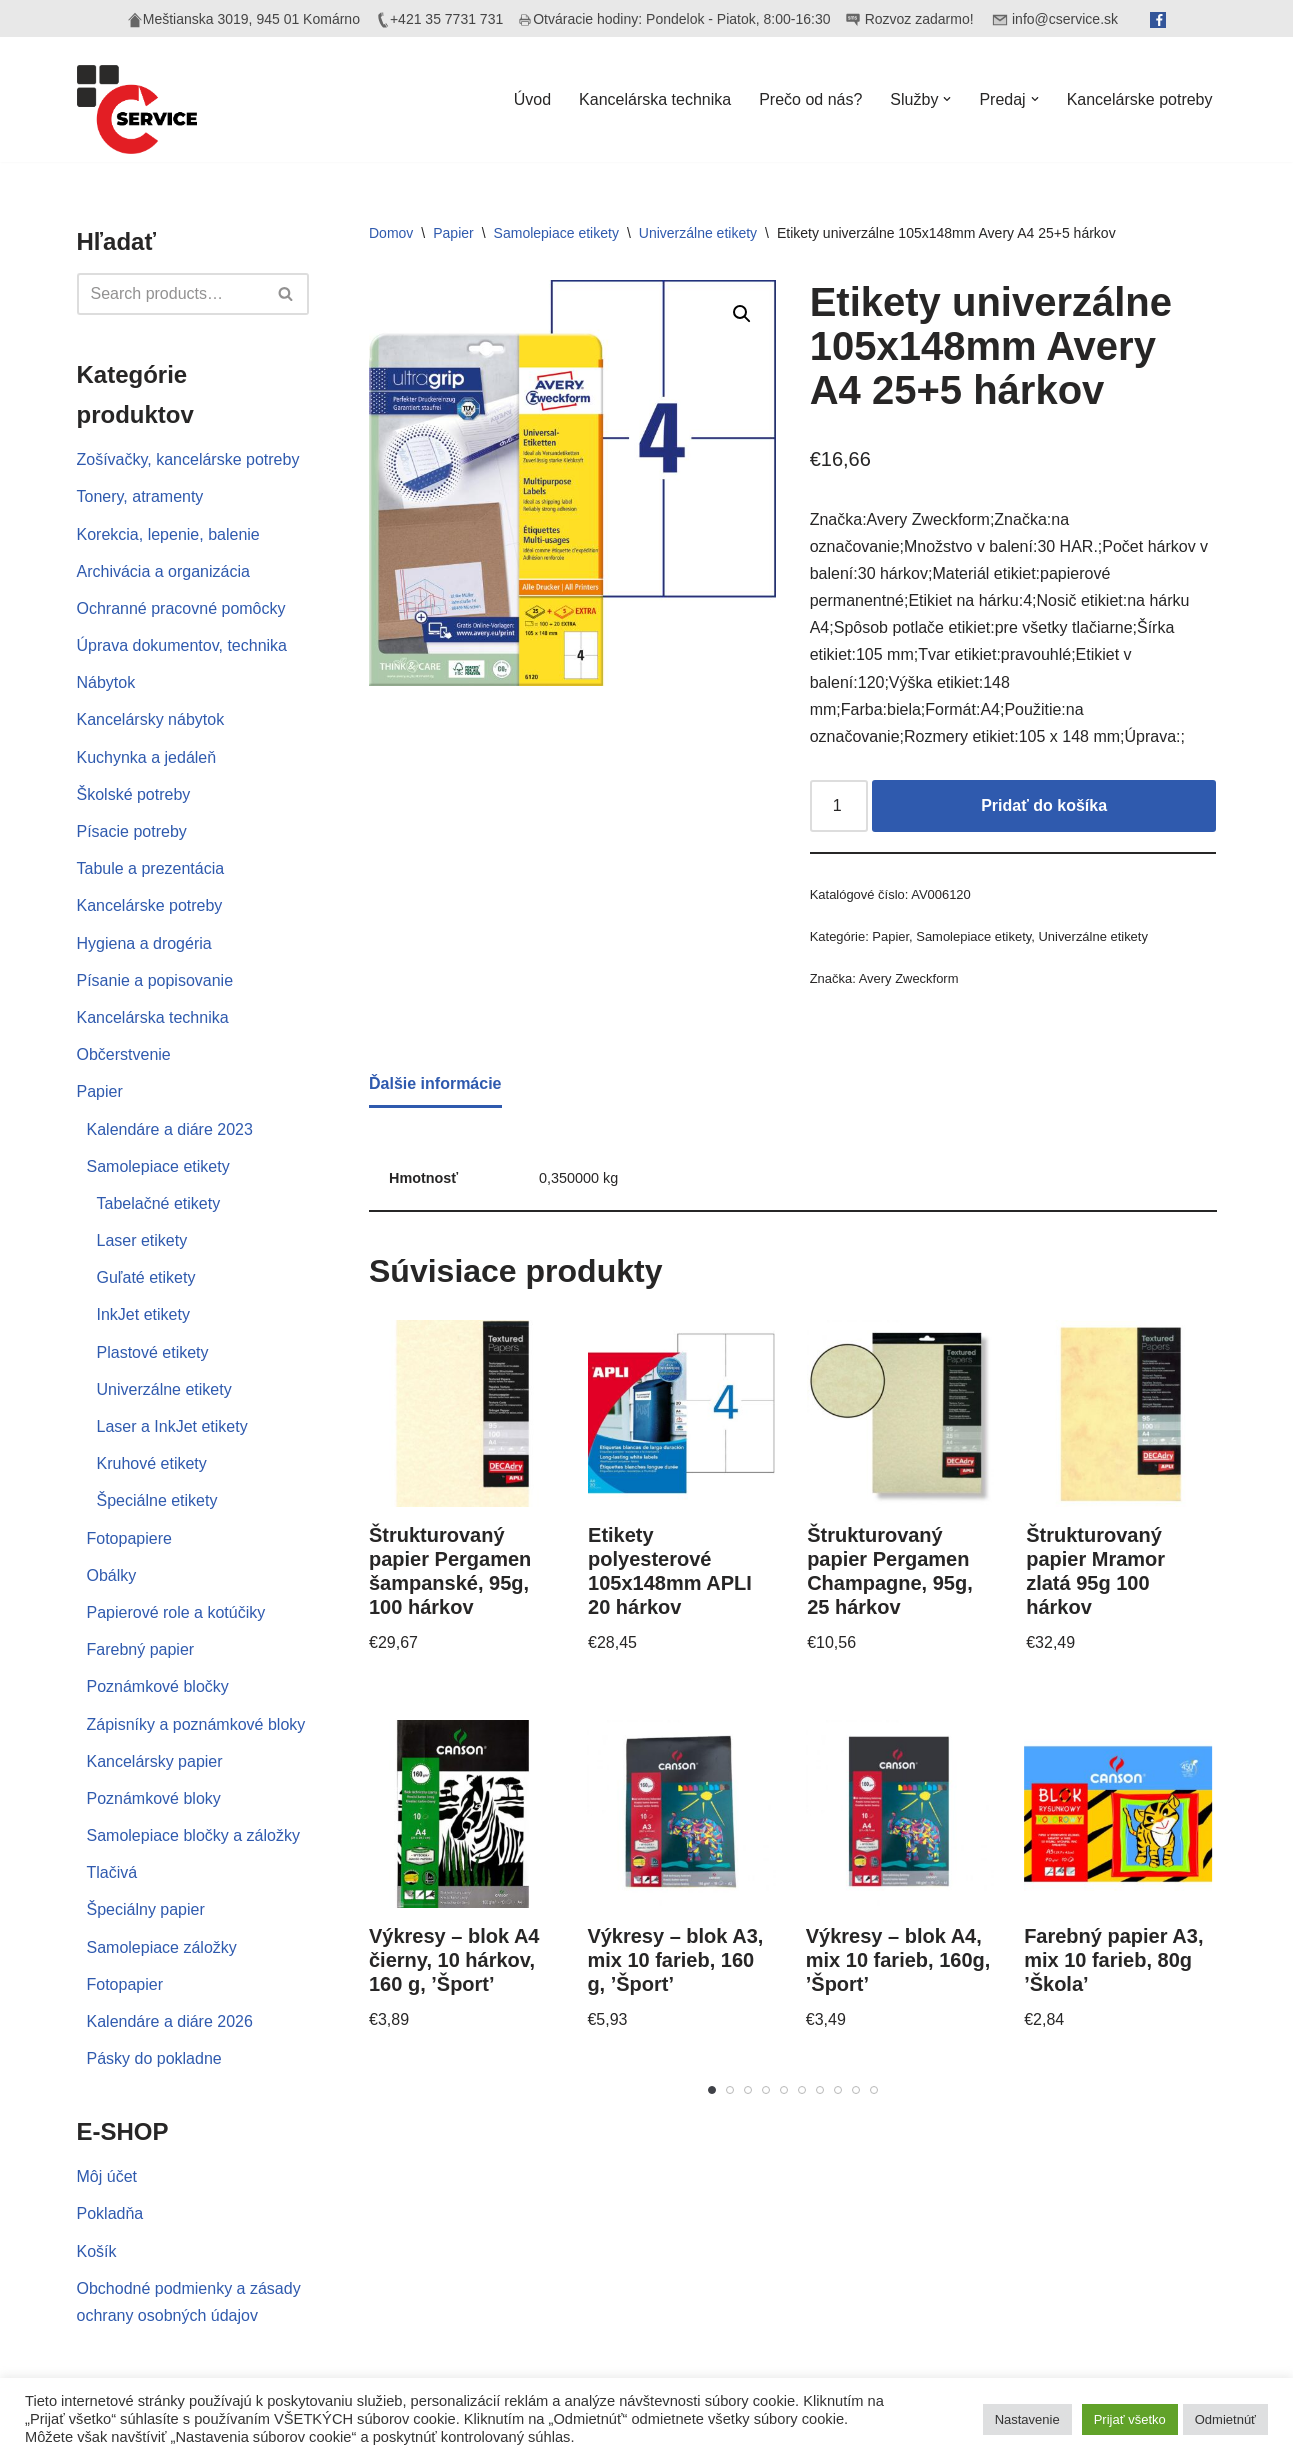  I want to click on Farebný papier, so click(141, 1649).